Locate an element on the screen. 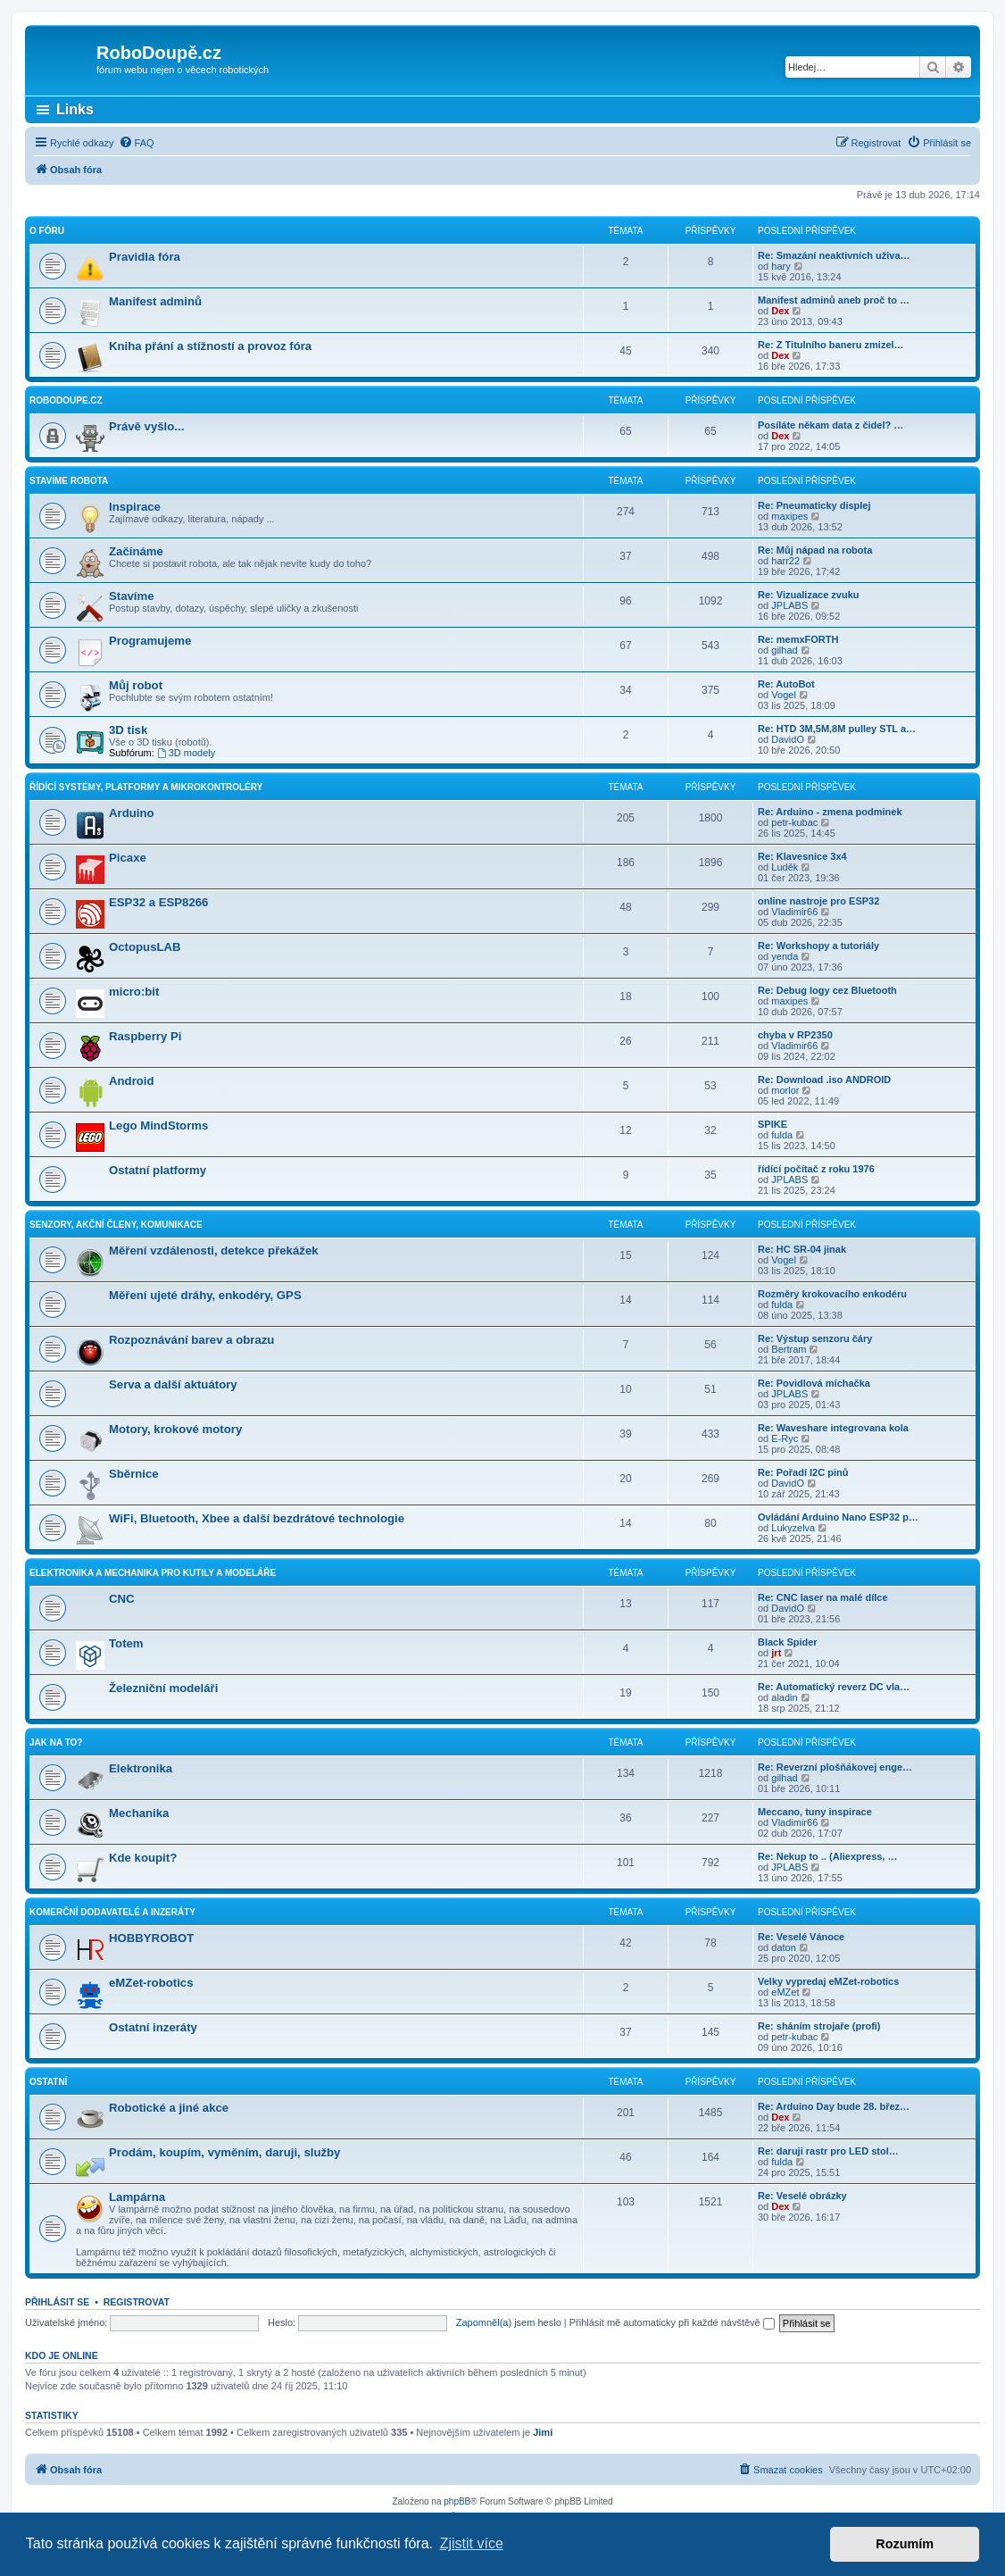 The height and width of the screenshot is (2576, 1005). online nastroje pro ESP32 is located at coordinates (818, 901).